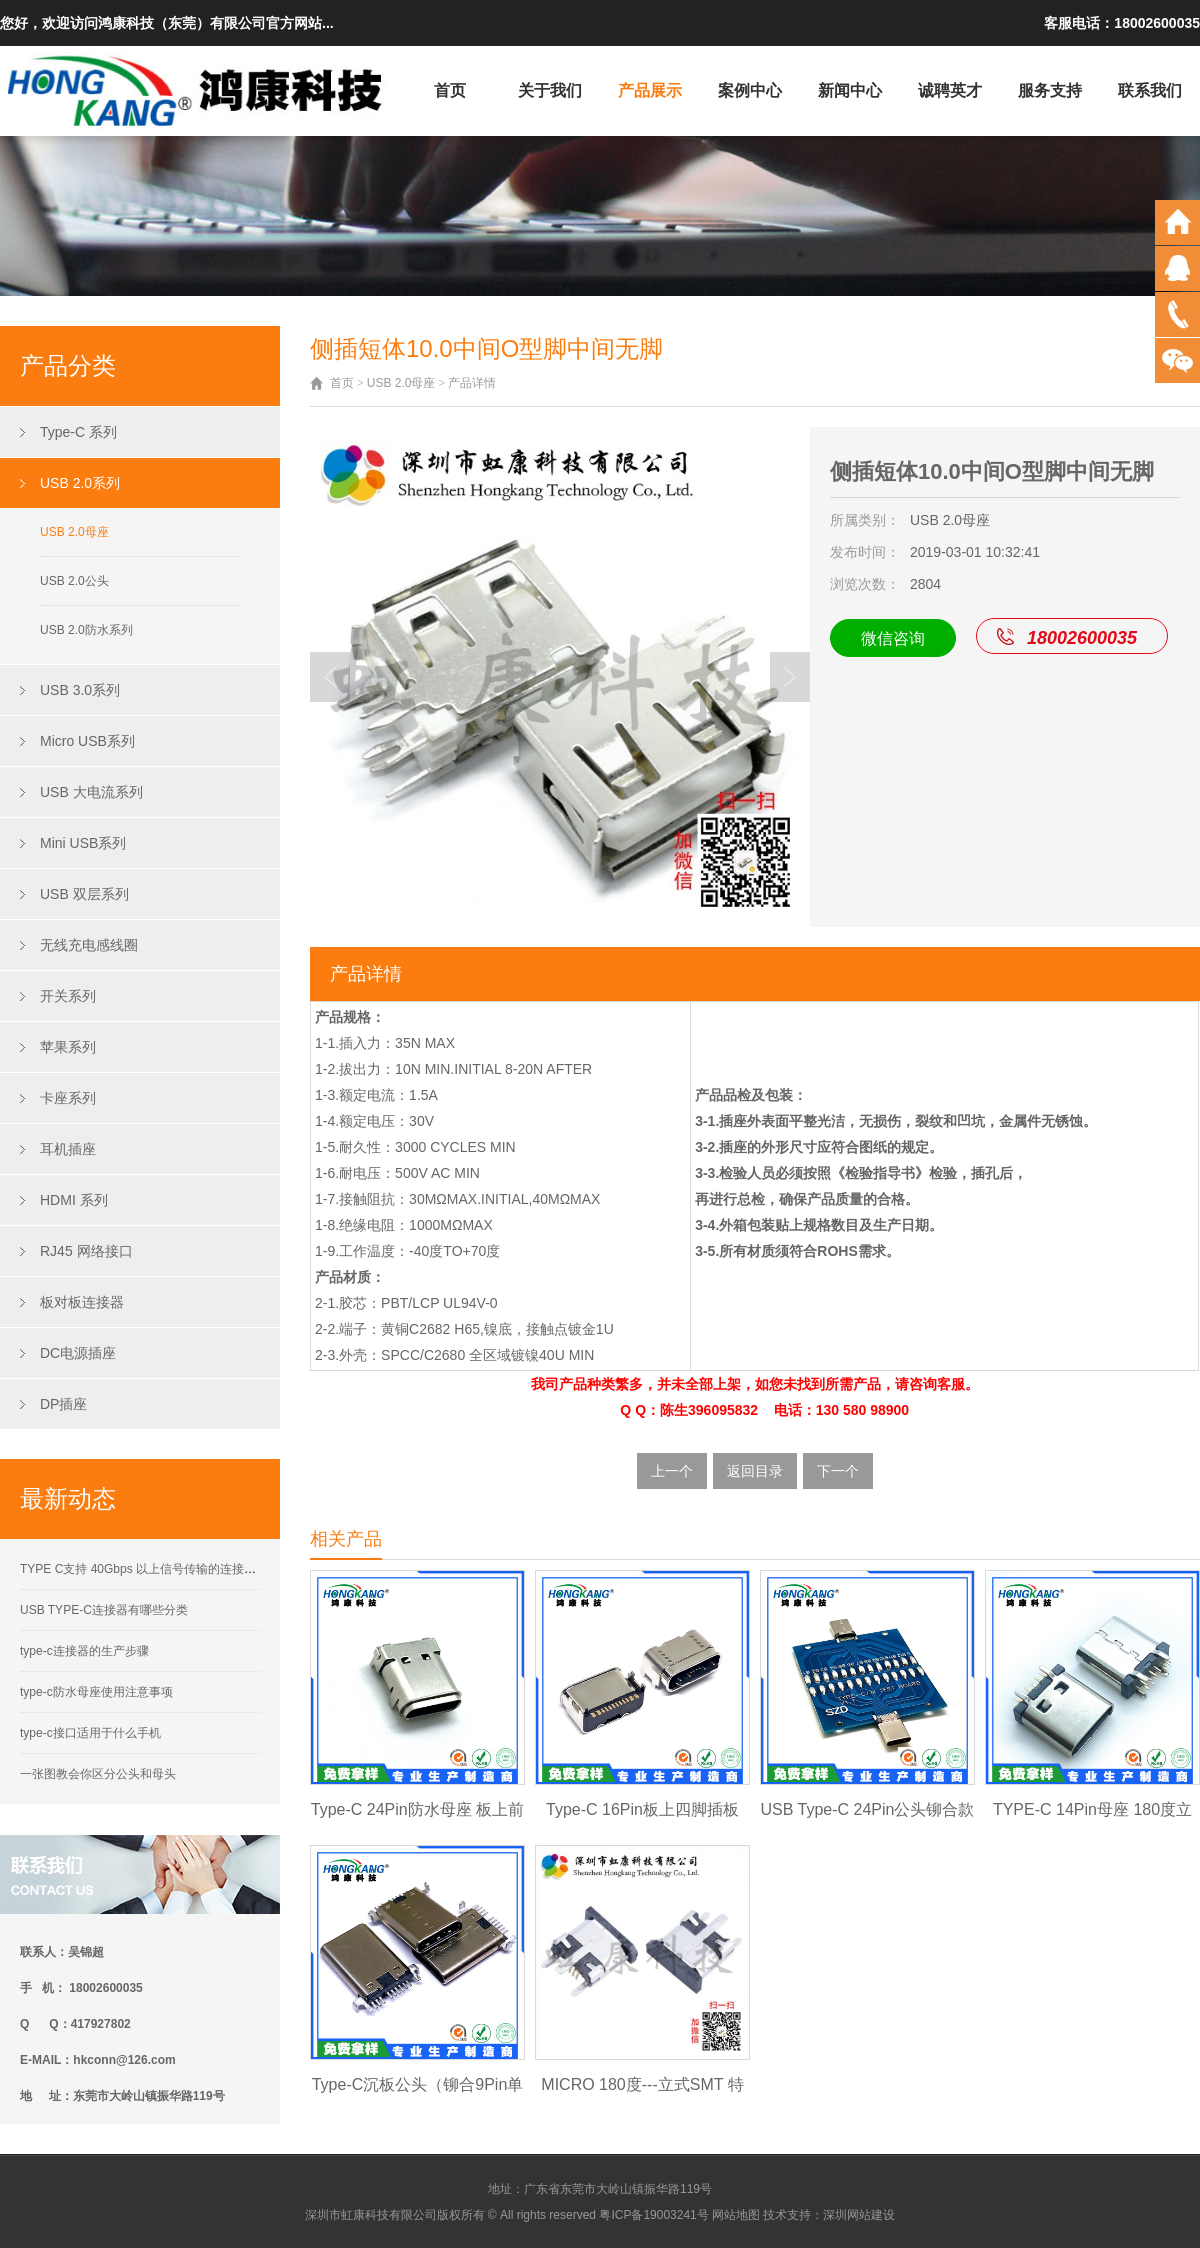 The image size is (1200, 2248). I want to click on 产品展示, so click(650, 90).